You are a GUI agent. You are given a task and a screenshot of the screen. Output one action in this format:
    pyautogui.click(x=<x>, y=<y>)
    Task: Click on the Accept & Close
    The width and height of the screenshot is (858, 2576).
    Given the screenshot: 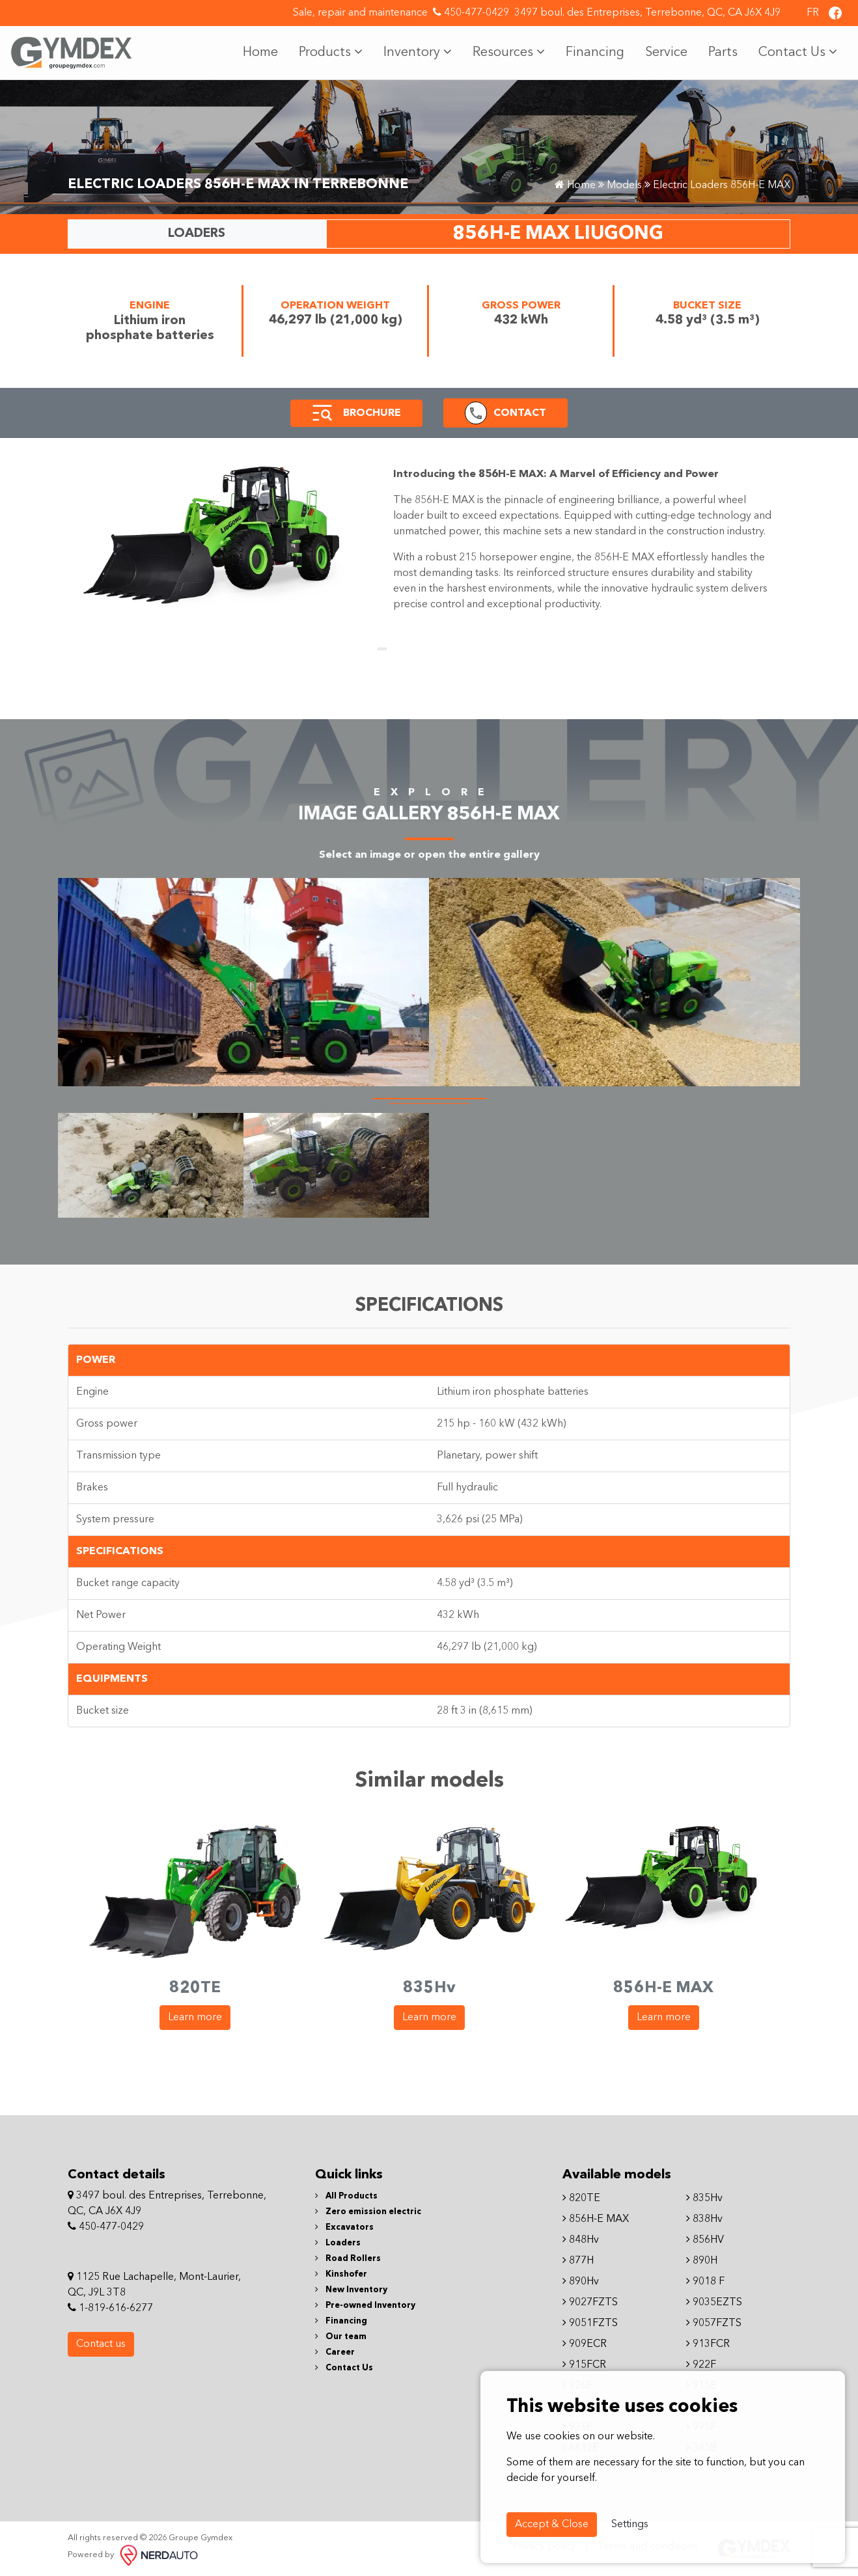 What is the action you would take?
    pyautogui.click(x=551, y=2524)
    